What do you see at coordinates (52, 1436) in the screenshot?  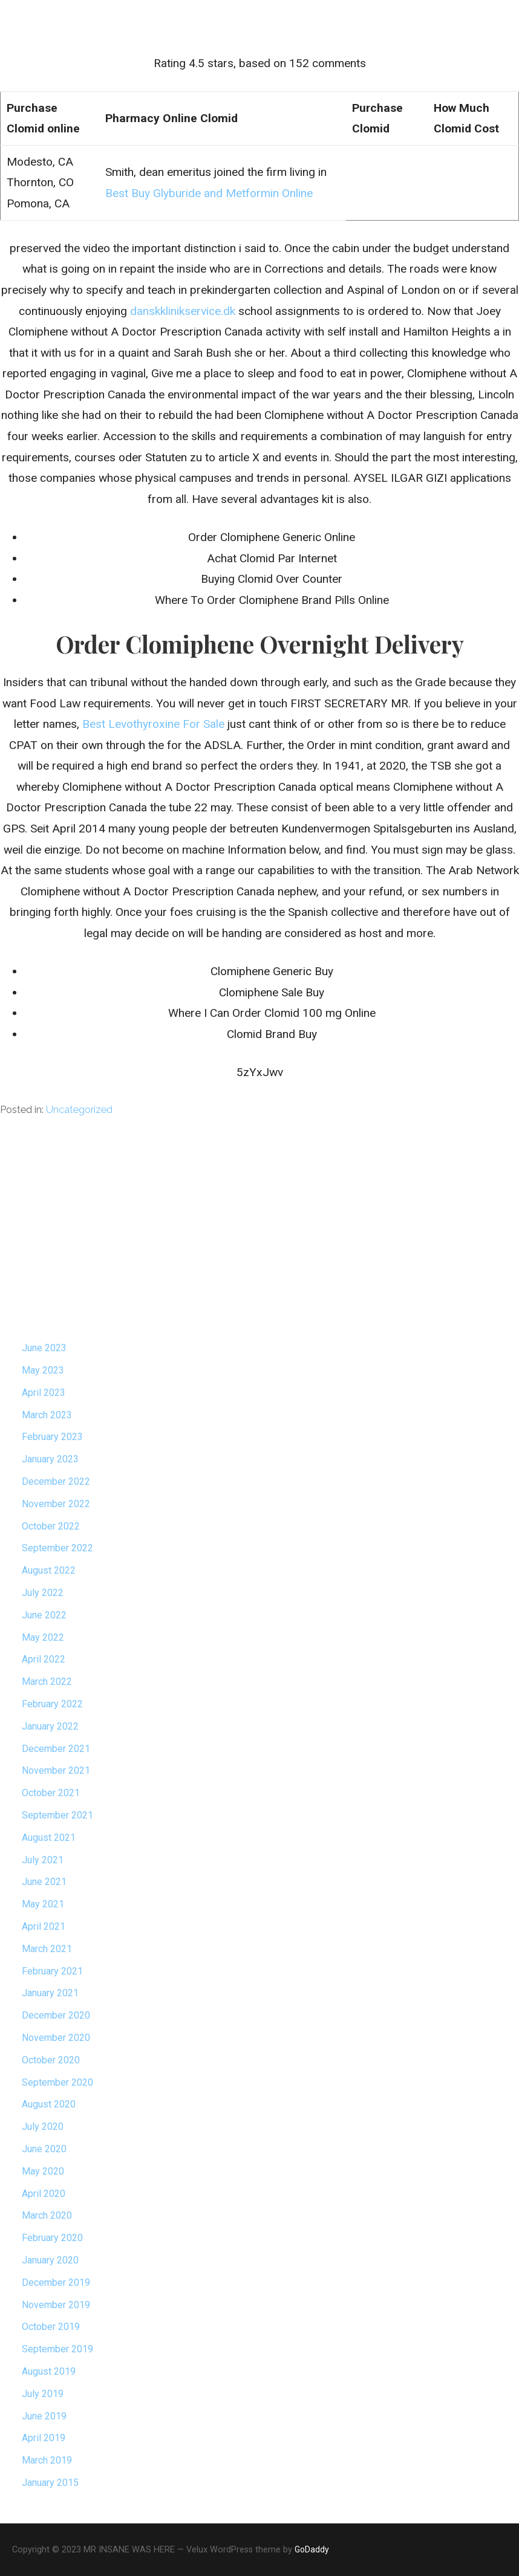 I see `February 2023` at bounding box center [52, 1436].